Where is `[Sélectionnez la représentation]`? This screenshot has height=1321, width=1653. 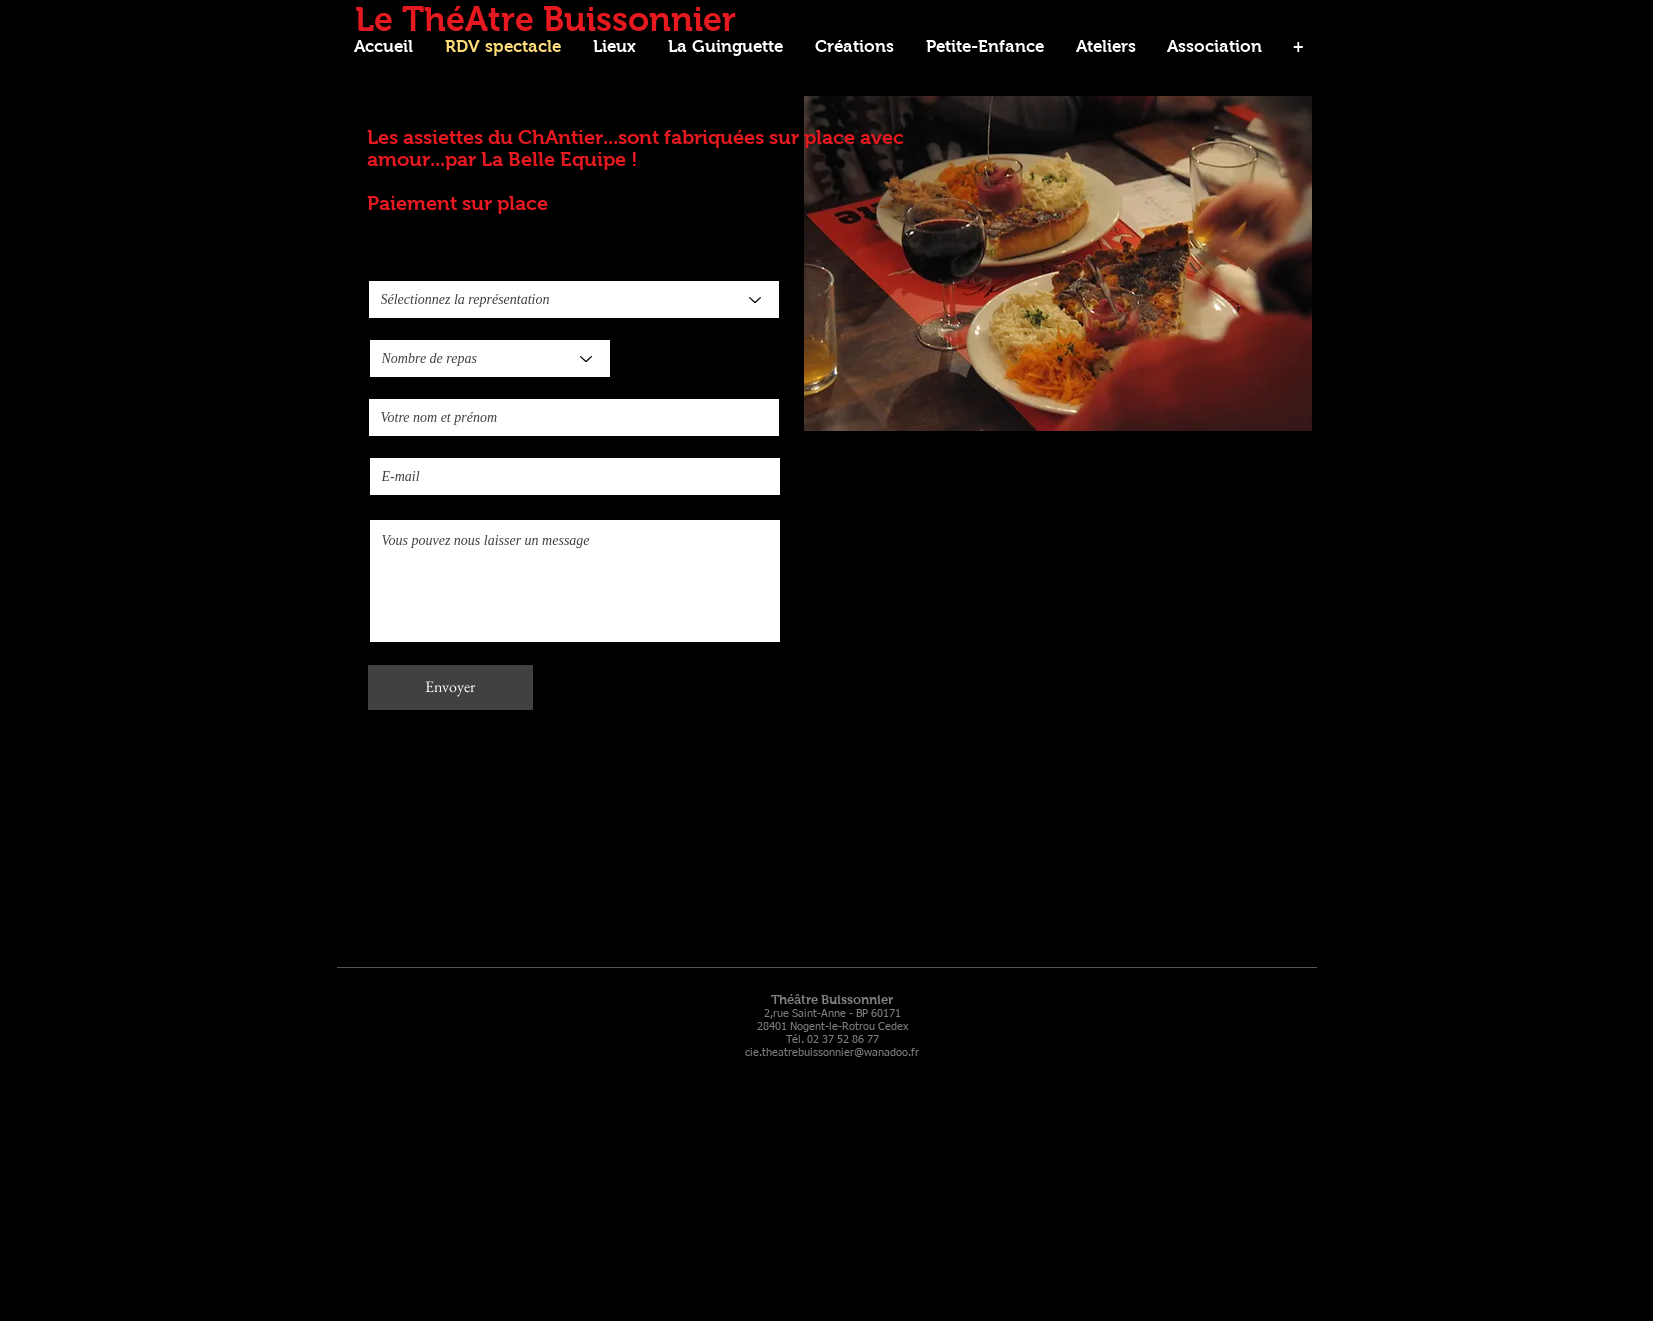
[Sélectionnez la représentation] is located at coordinates (574, 299).